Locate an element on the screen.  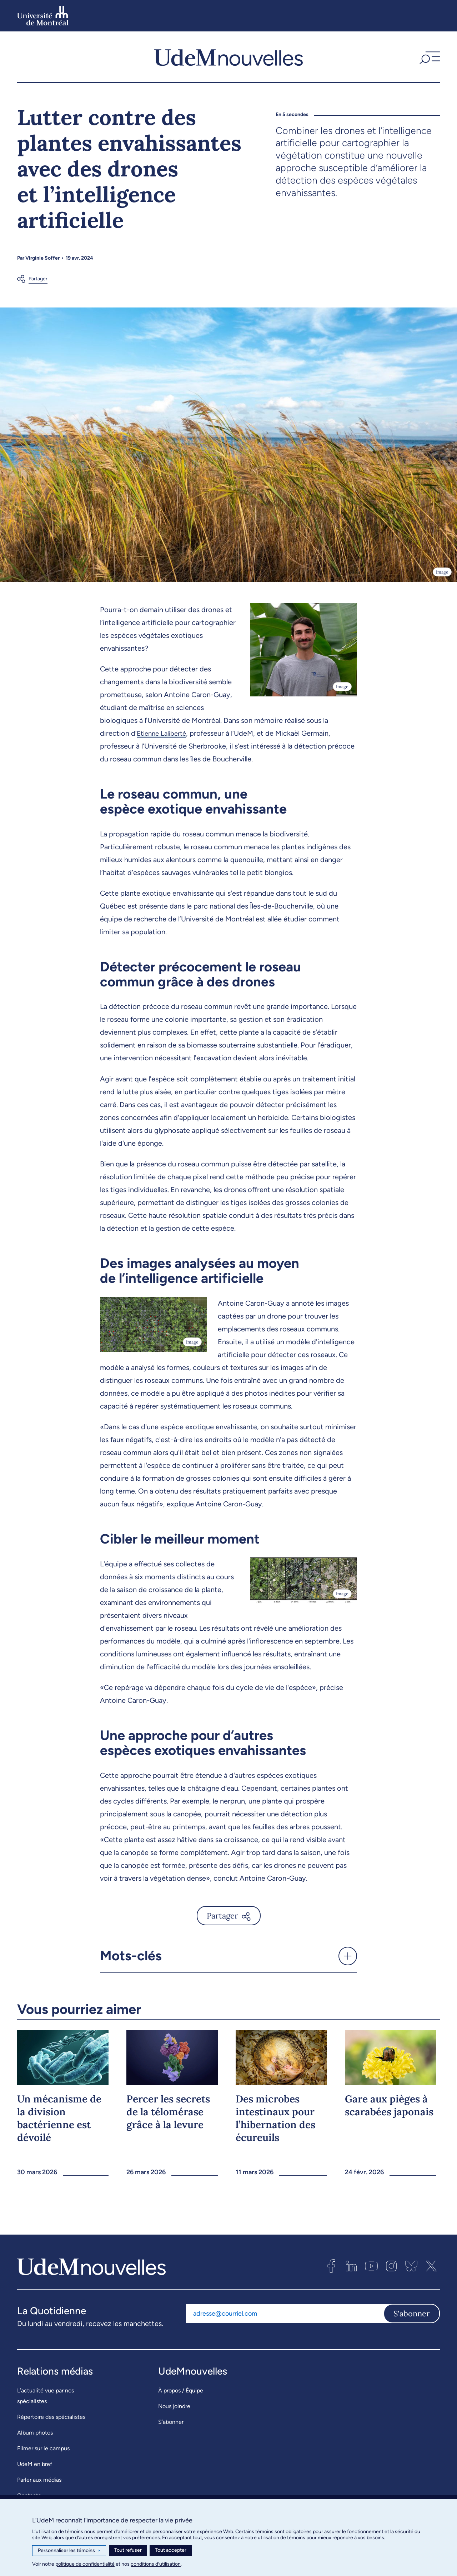
L’actualité vue par nos spécialistes is located at coordinates (45, 2396).